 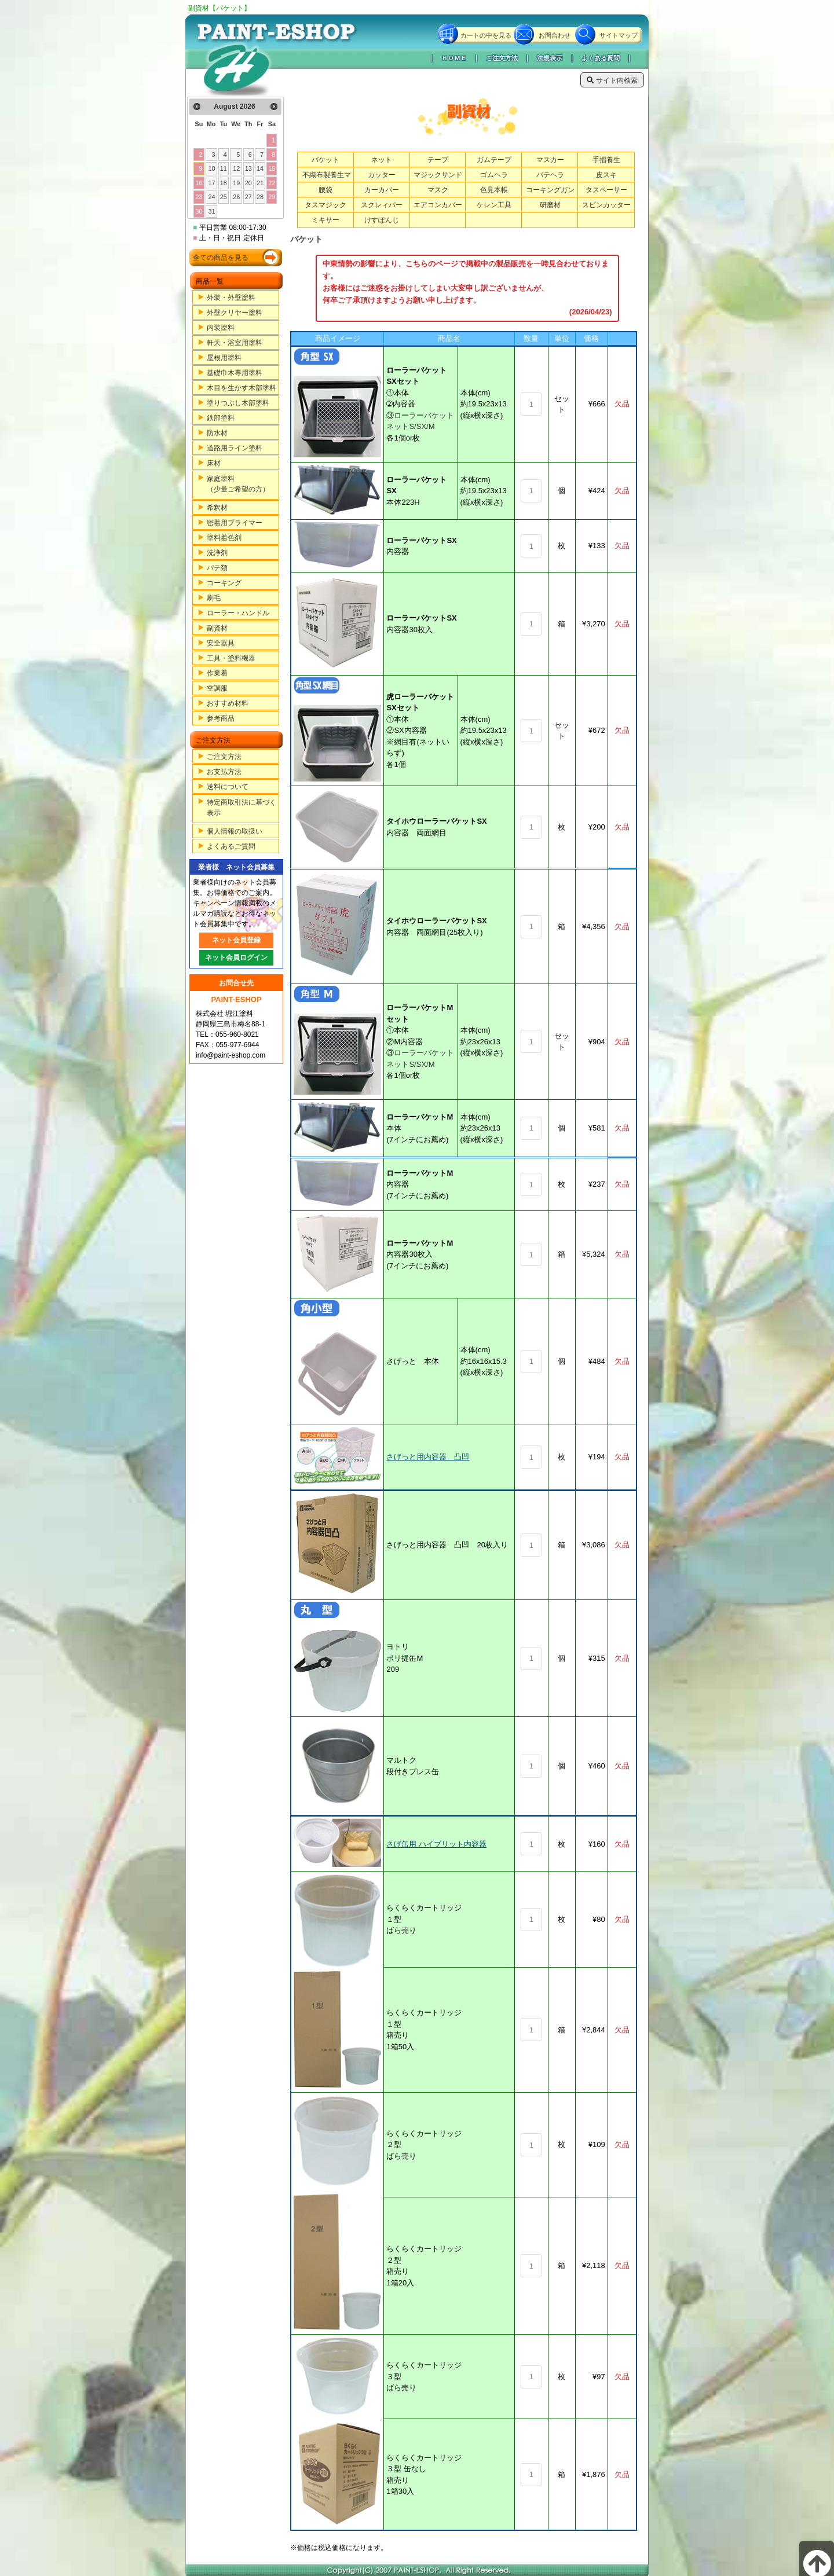 What do you see at coordinates (437, 160) in the screenshot?
I see `テープ` at bounding box center [437, 160].